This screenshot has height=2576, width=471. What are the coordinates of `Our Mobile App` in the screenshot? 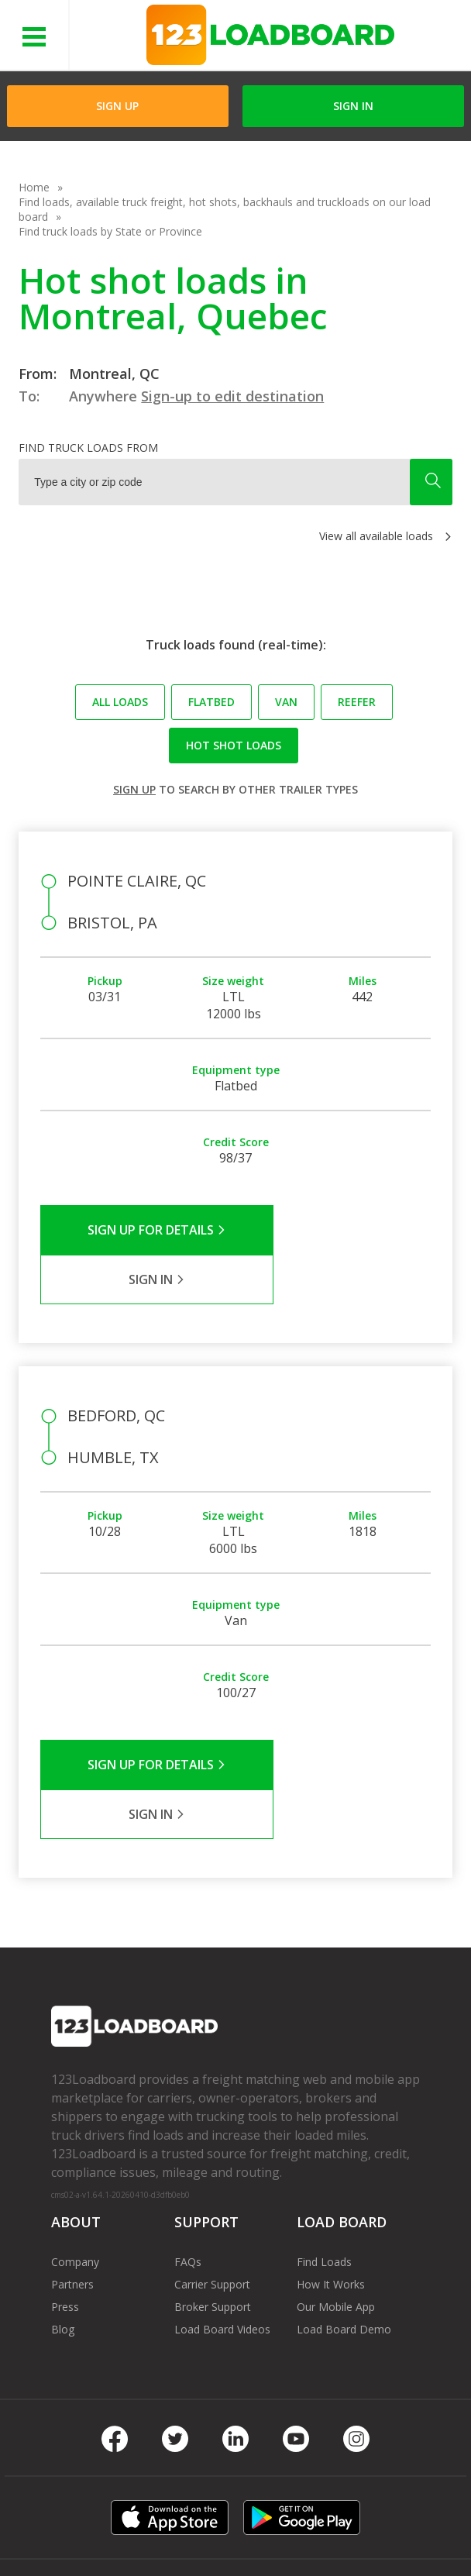 It's located at (336, 2207).